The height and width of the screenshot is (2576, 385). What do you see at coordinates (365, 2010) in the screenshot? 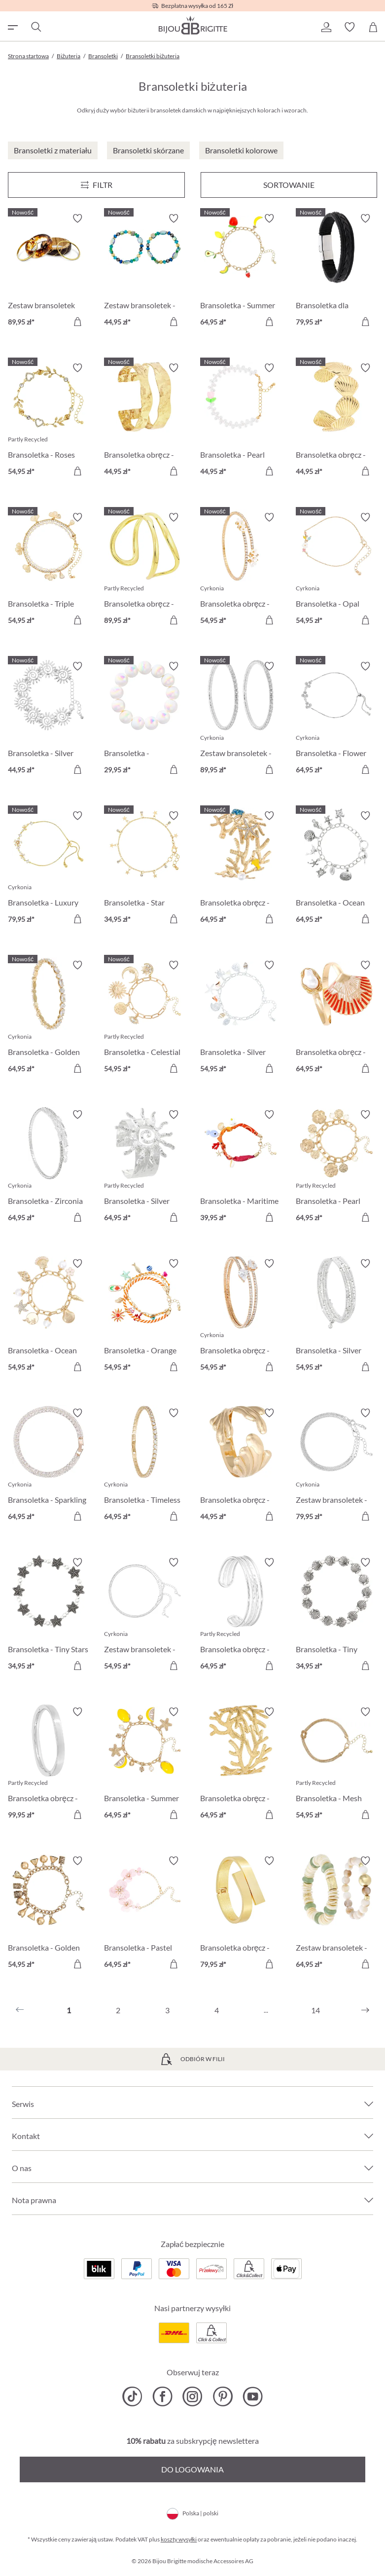
I see `[Następny]` at bounding box center [365, 2010].